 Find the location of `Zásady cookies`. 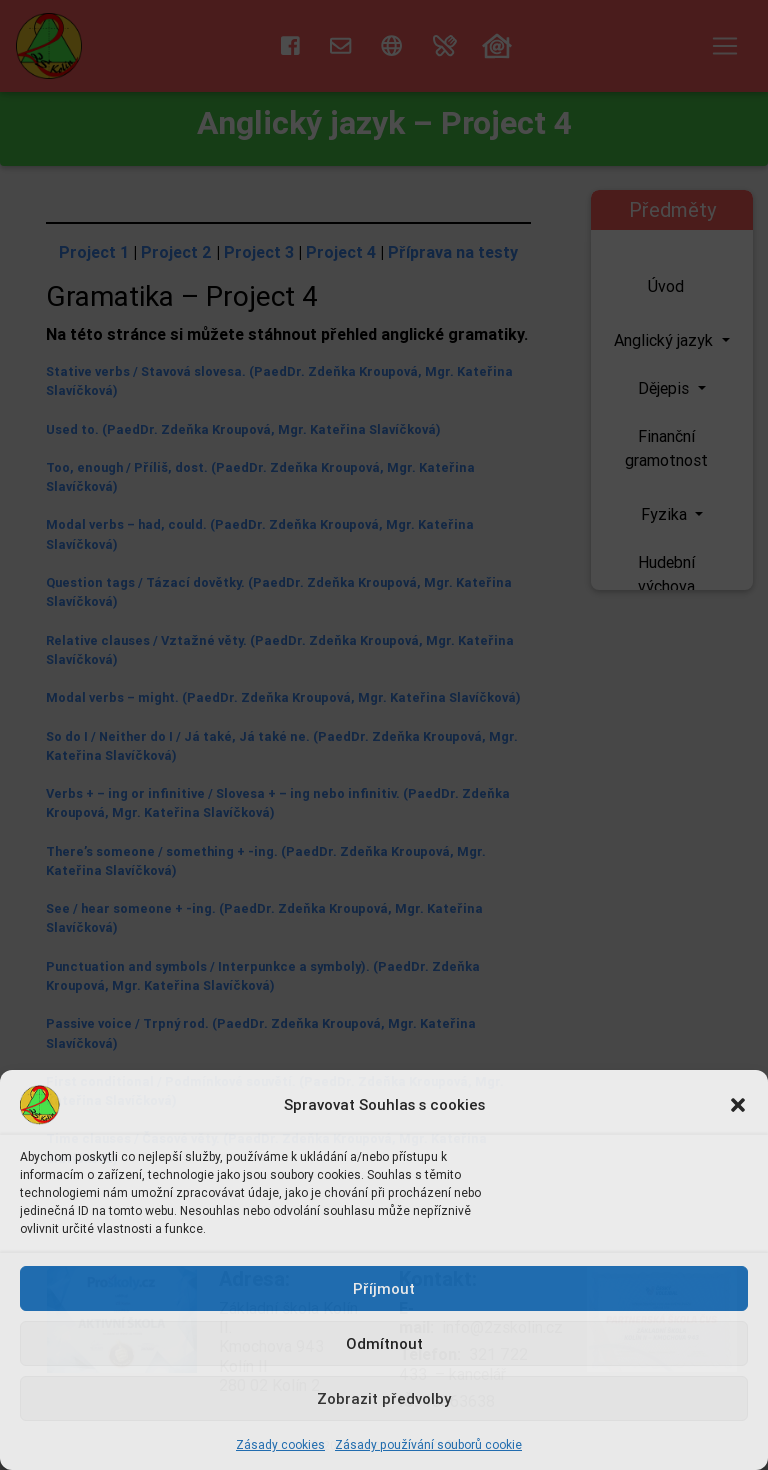

Zásady cookies is located at coordinates (280, 1444).